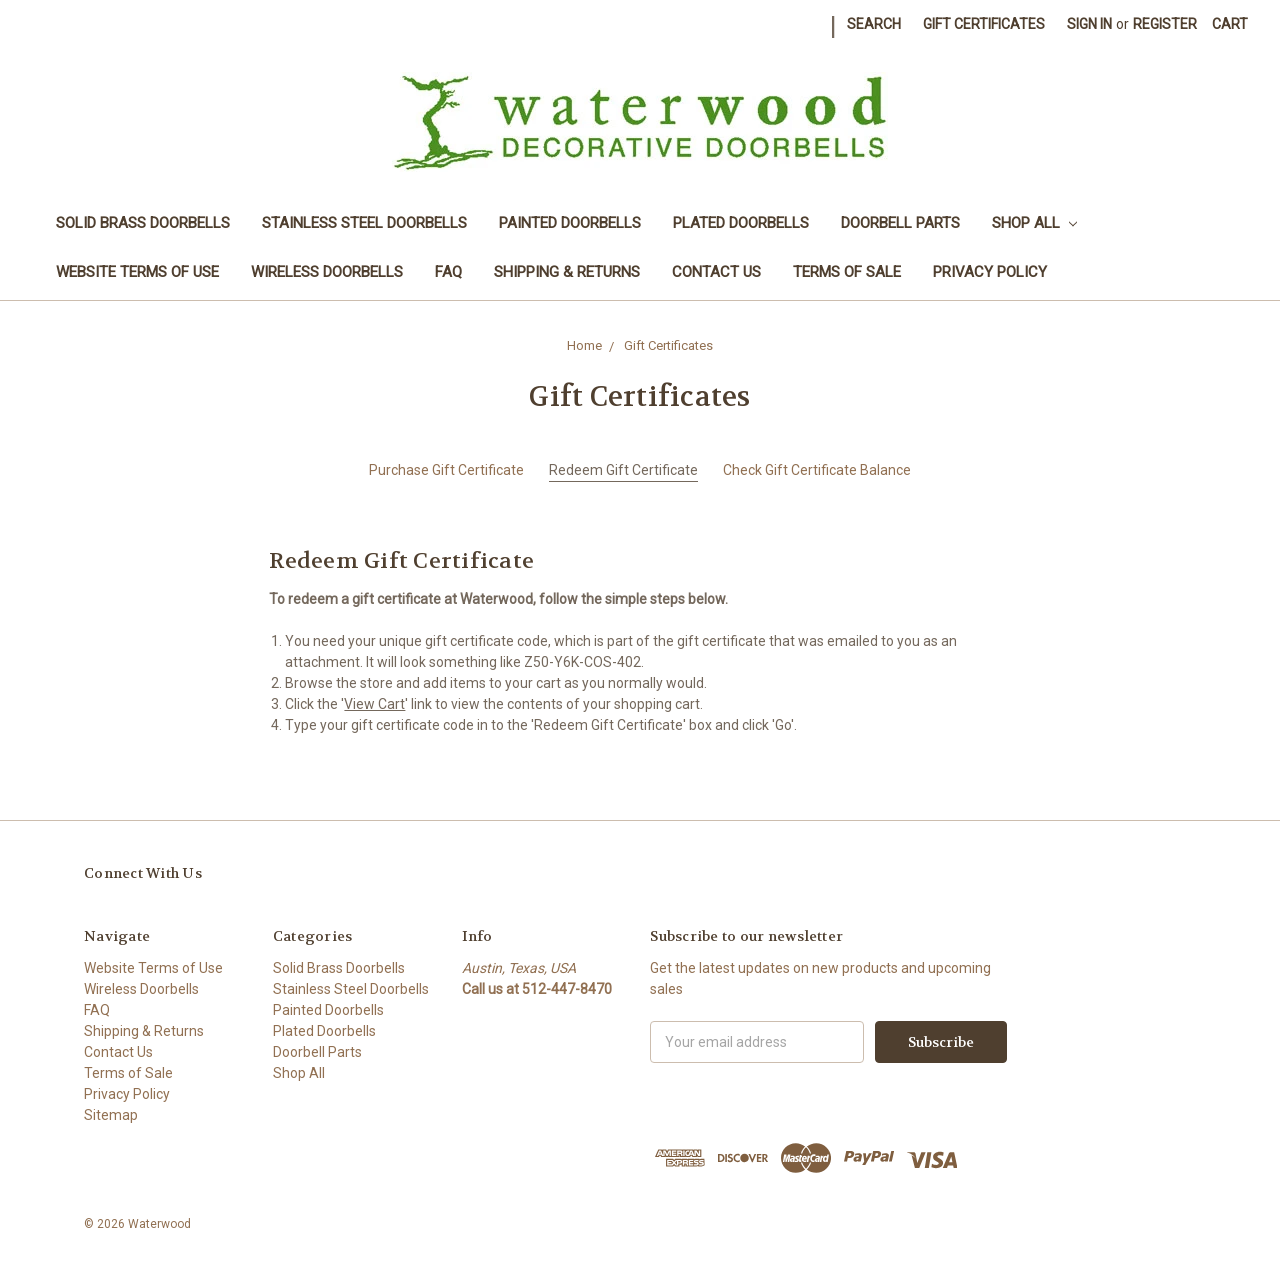  I want to click on Register, so click(1165, 24).